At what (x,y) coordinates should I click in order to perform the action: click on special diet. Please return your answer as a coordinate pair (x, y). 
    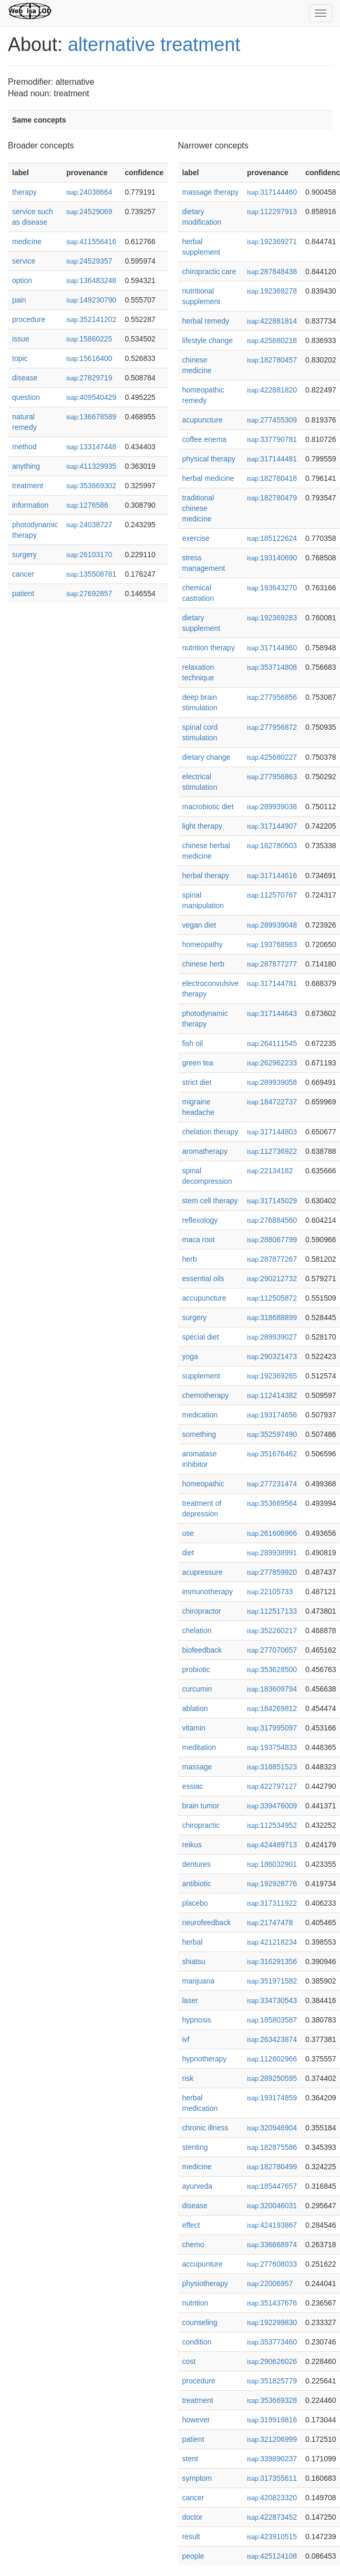
    Looking at the image, I should click on (200, 1337).